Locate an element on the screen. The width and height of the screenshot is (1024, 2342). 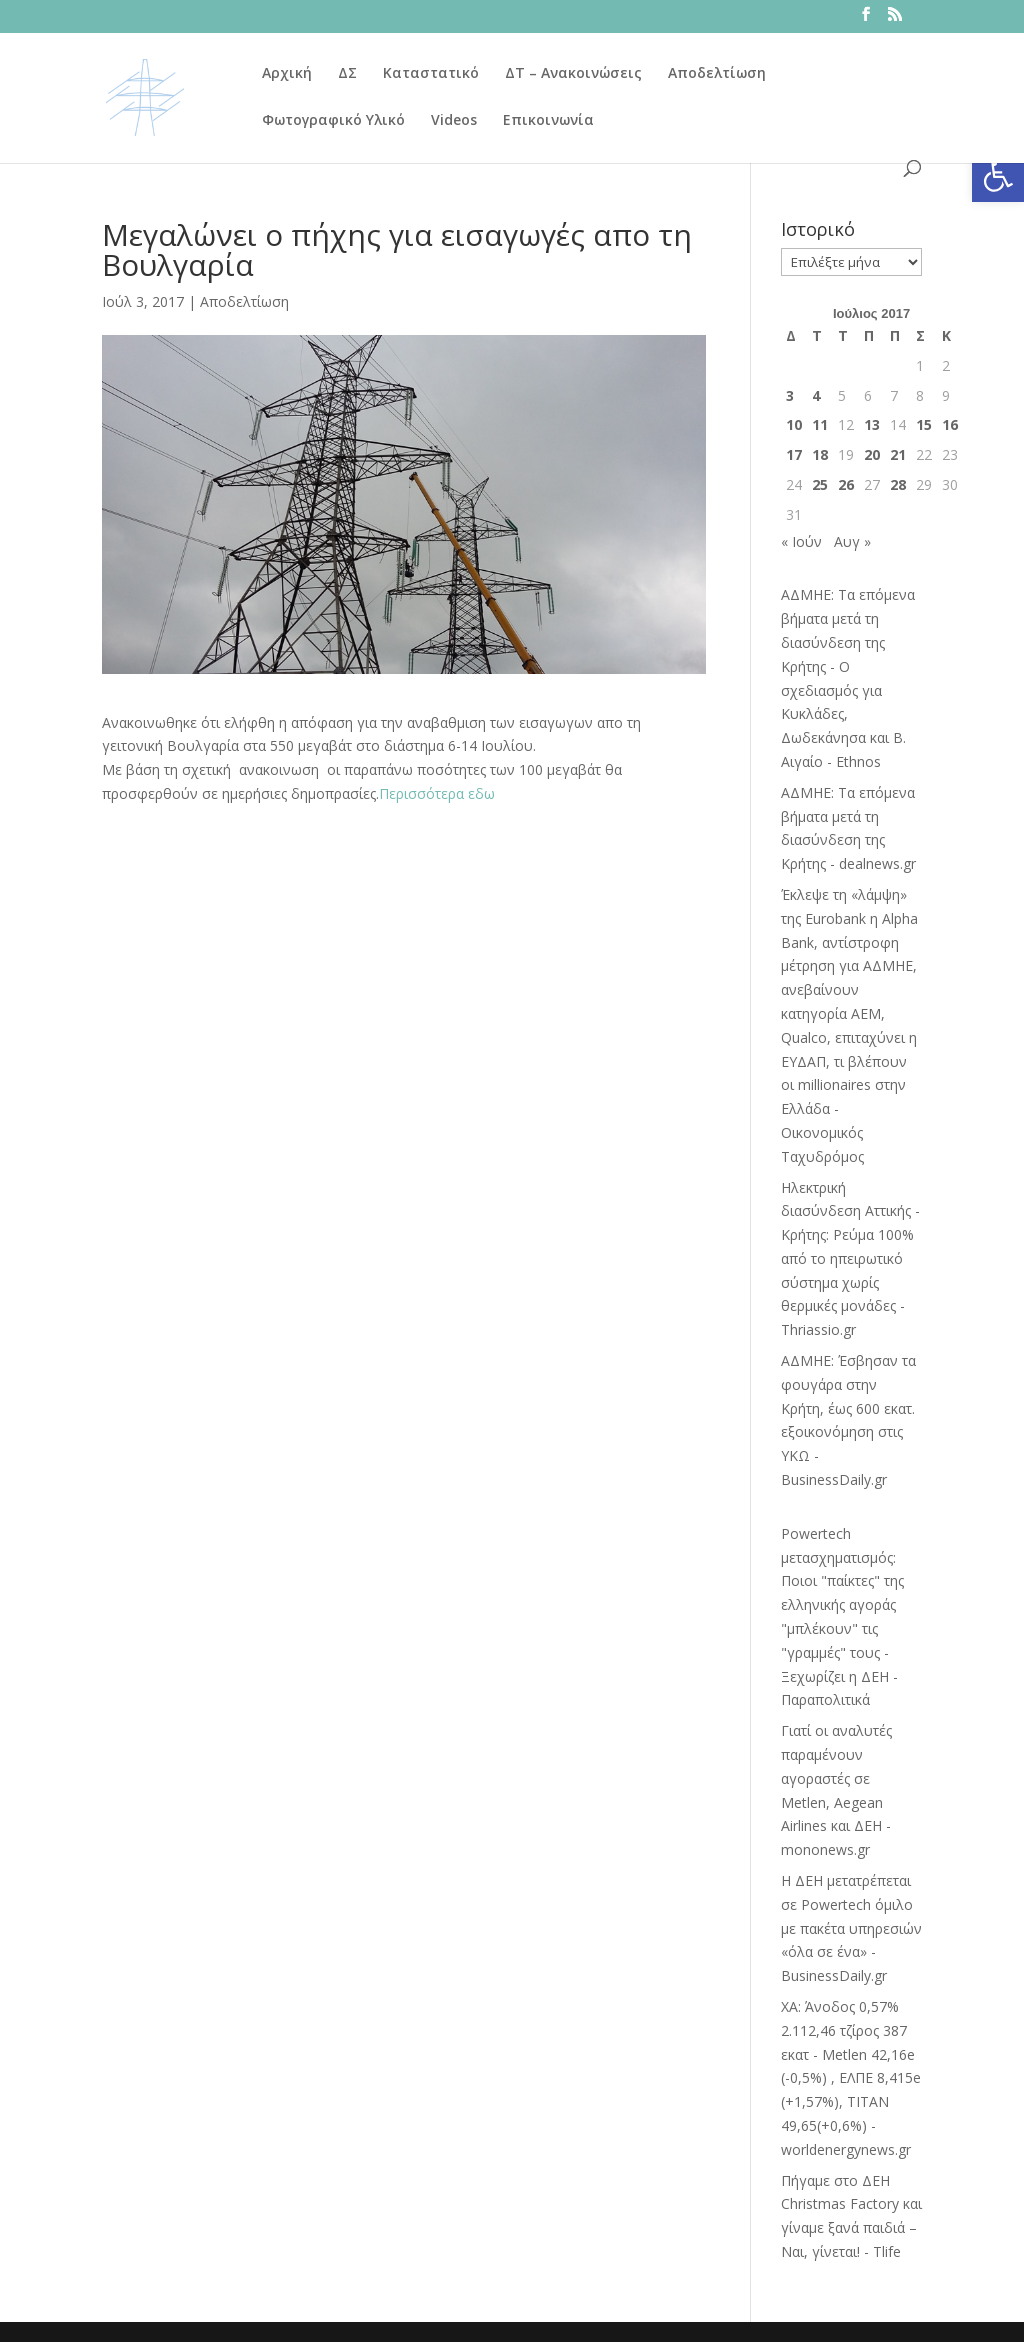
11 [Τα άρθρα δημοσιεύτηκαν την 11 July 2017] is located at coordinates (820, 424).